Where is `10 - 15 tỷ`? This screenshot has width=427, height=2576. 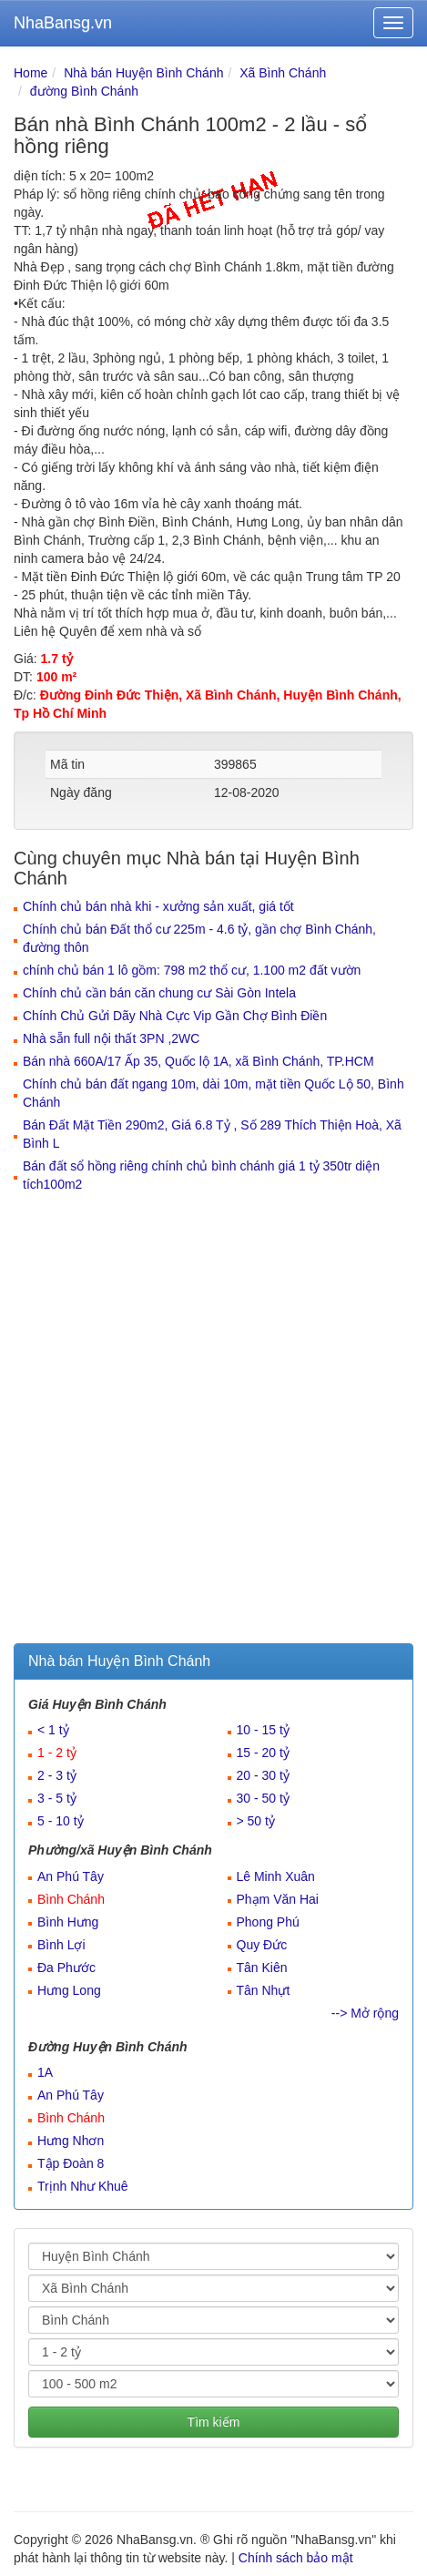
10 - 15 tỷ is located at coordinates (263, 1729).